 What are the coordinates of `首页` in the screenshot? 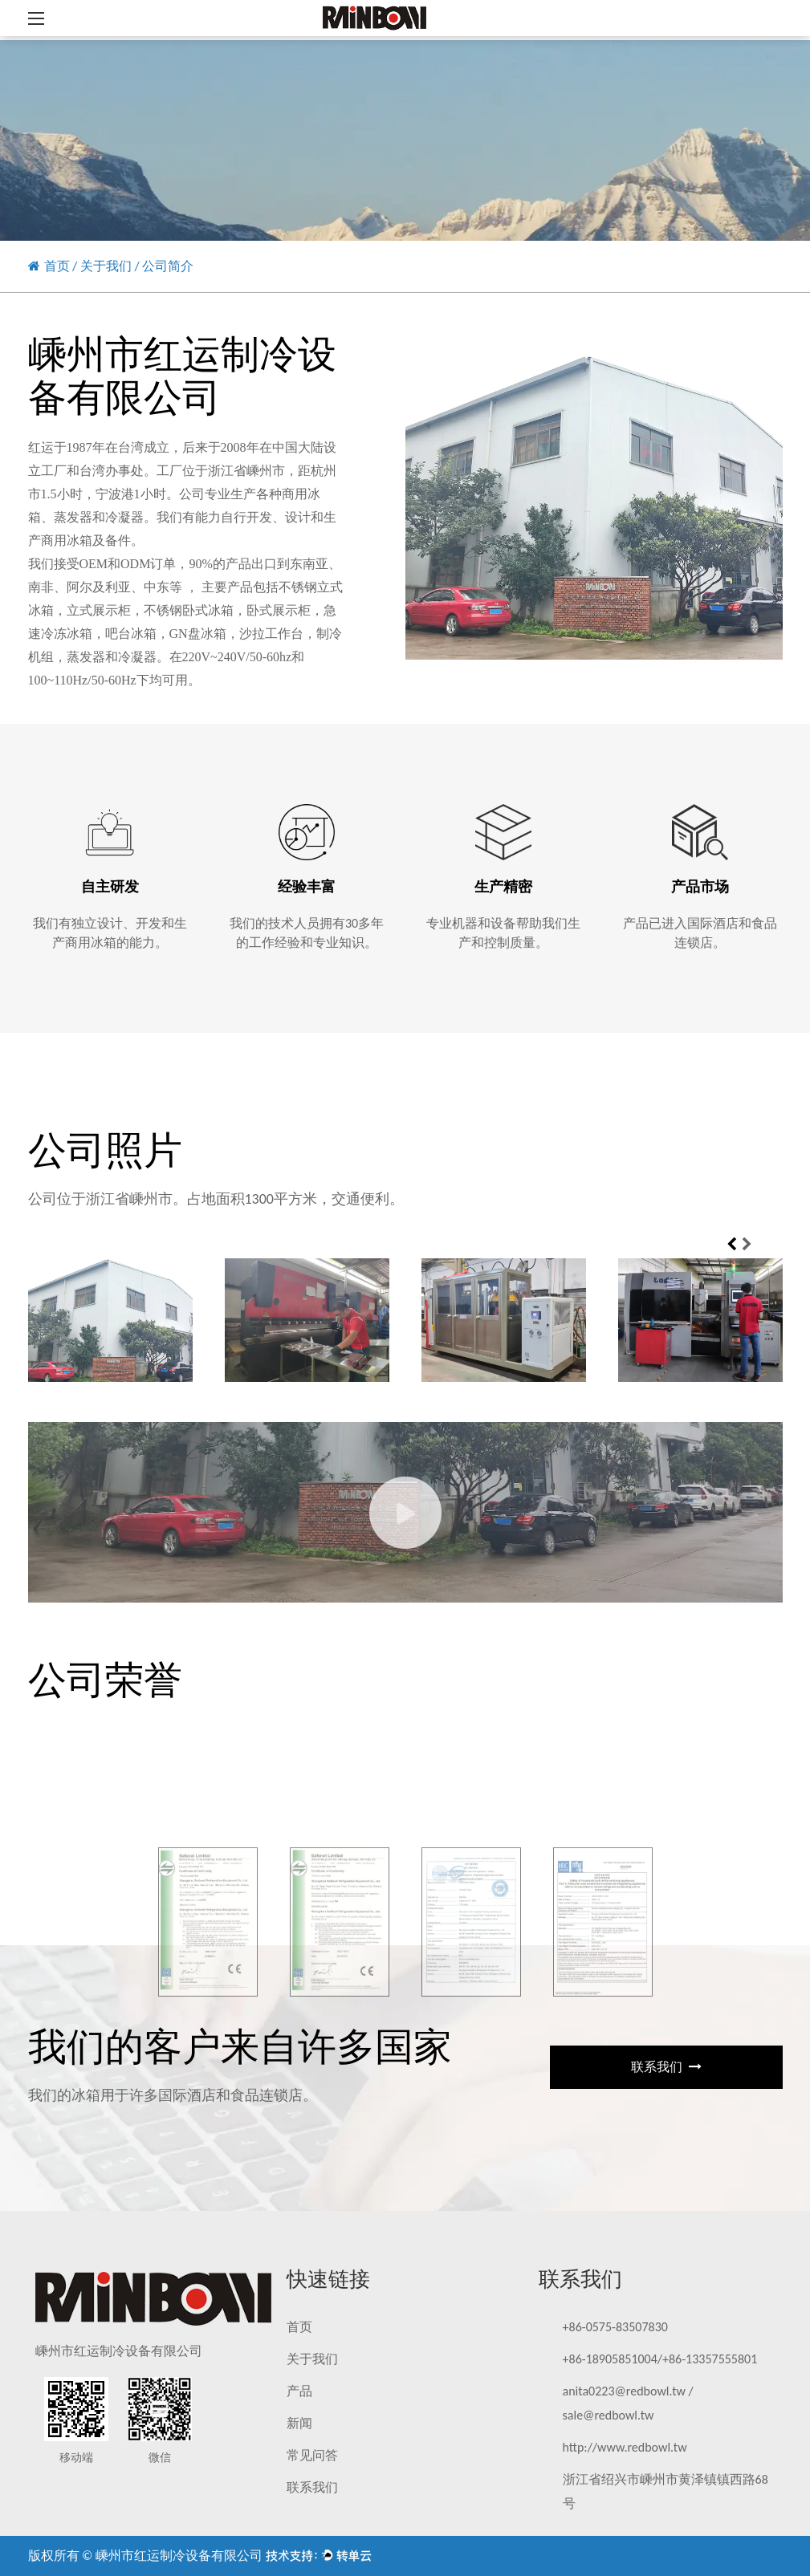 It's located at (57, 266).